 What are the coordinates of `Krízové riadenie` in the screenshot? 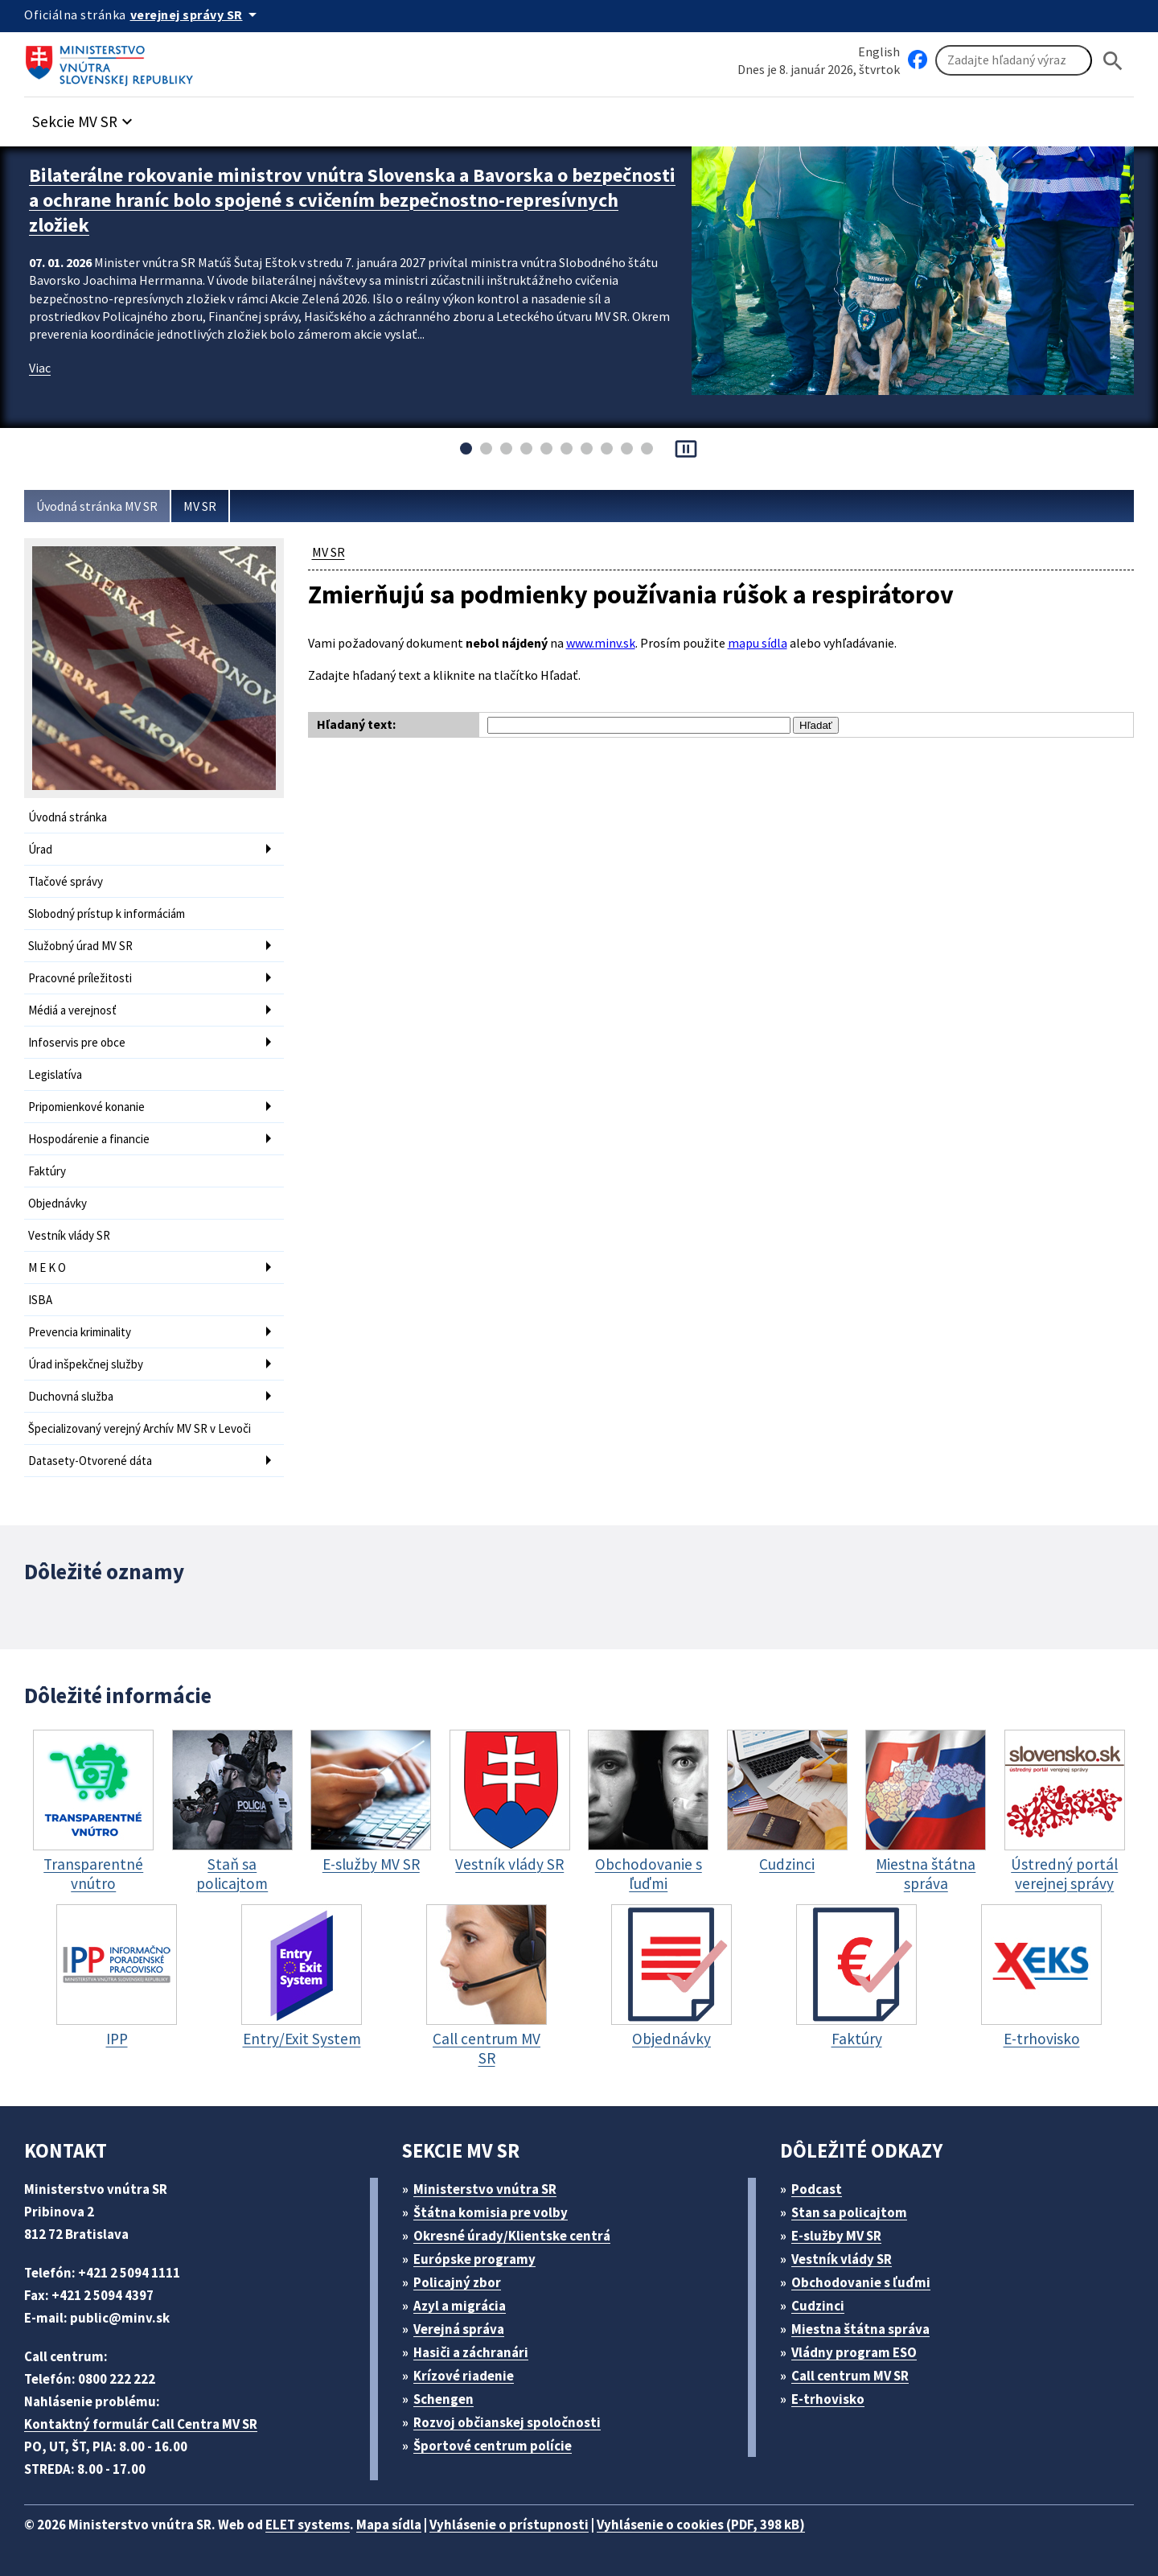 It's located at (463, 2376).